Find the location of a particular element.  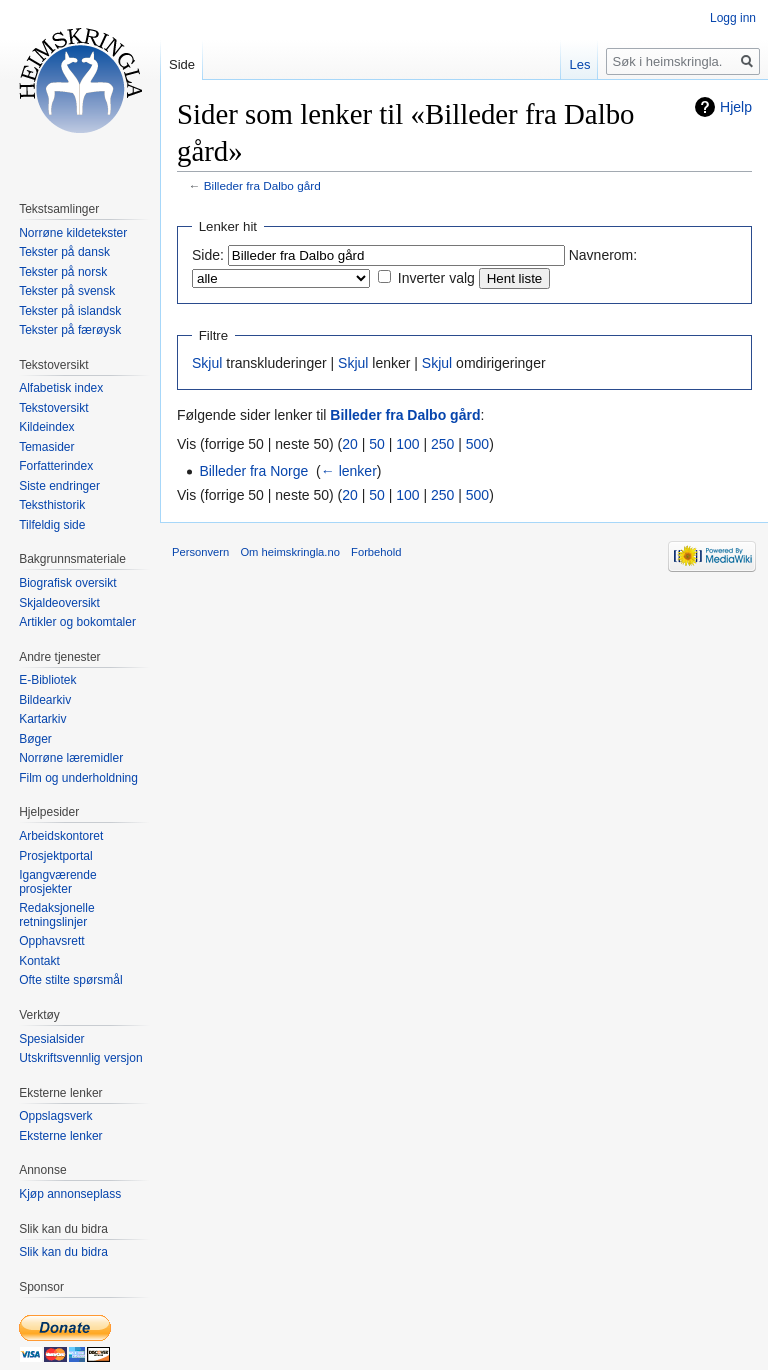

Prosjektportal is located at coordinates (55, 856).